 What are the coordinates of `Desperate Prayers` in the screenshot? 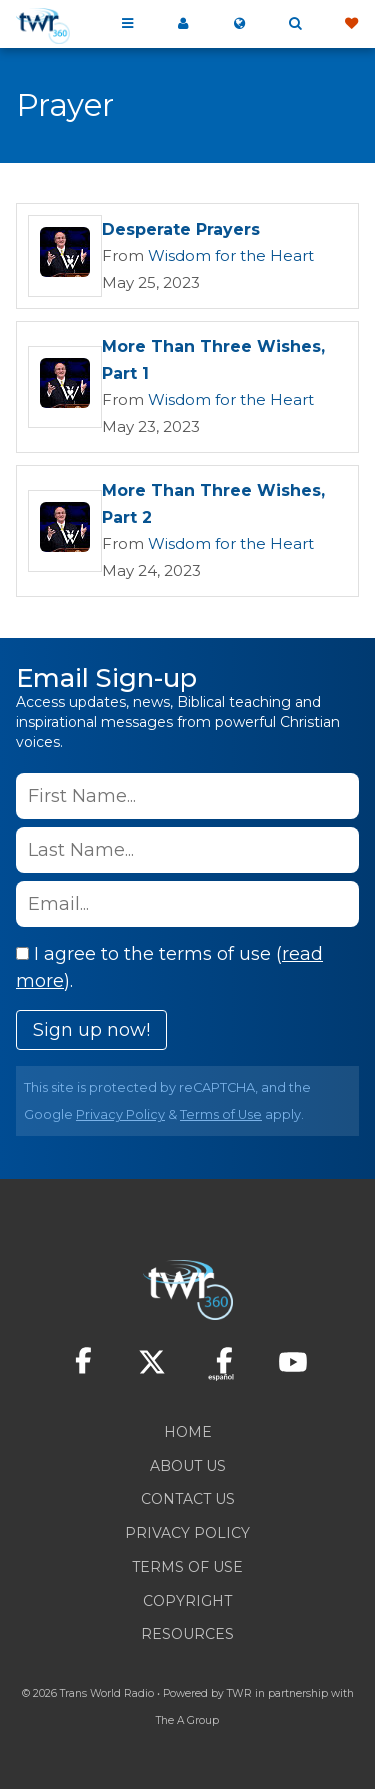 It's located at (181, 229).